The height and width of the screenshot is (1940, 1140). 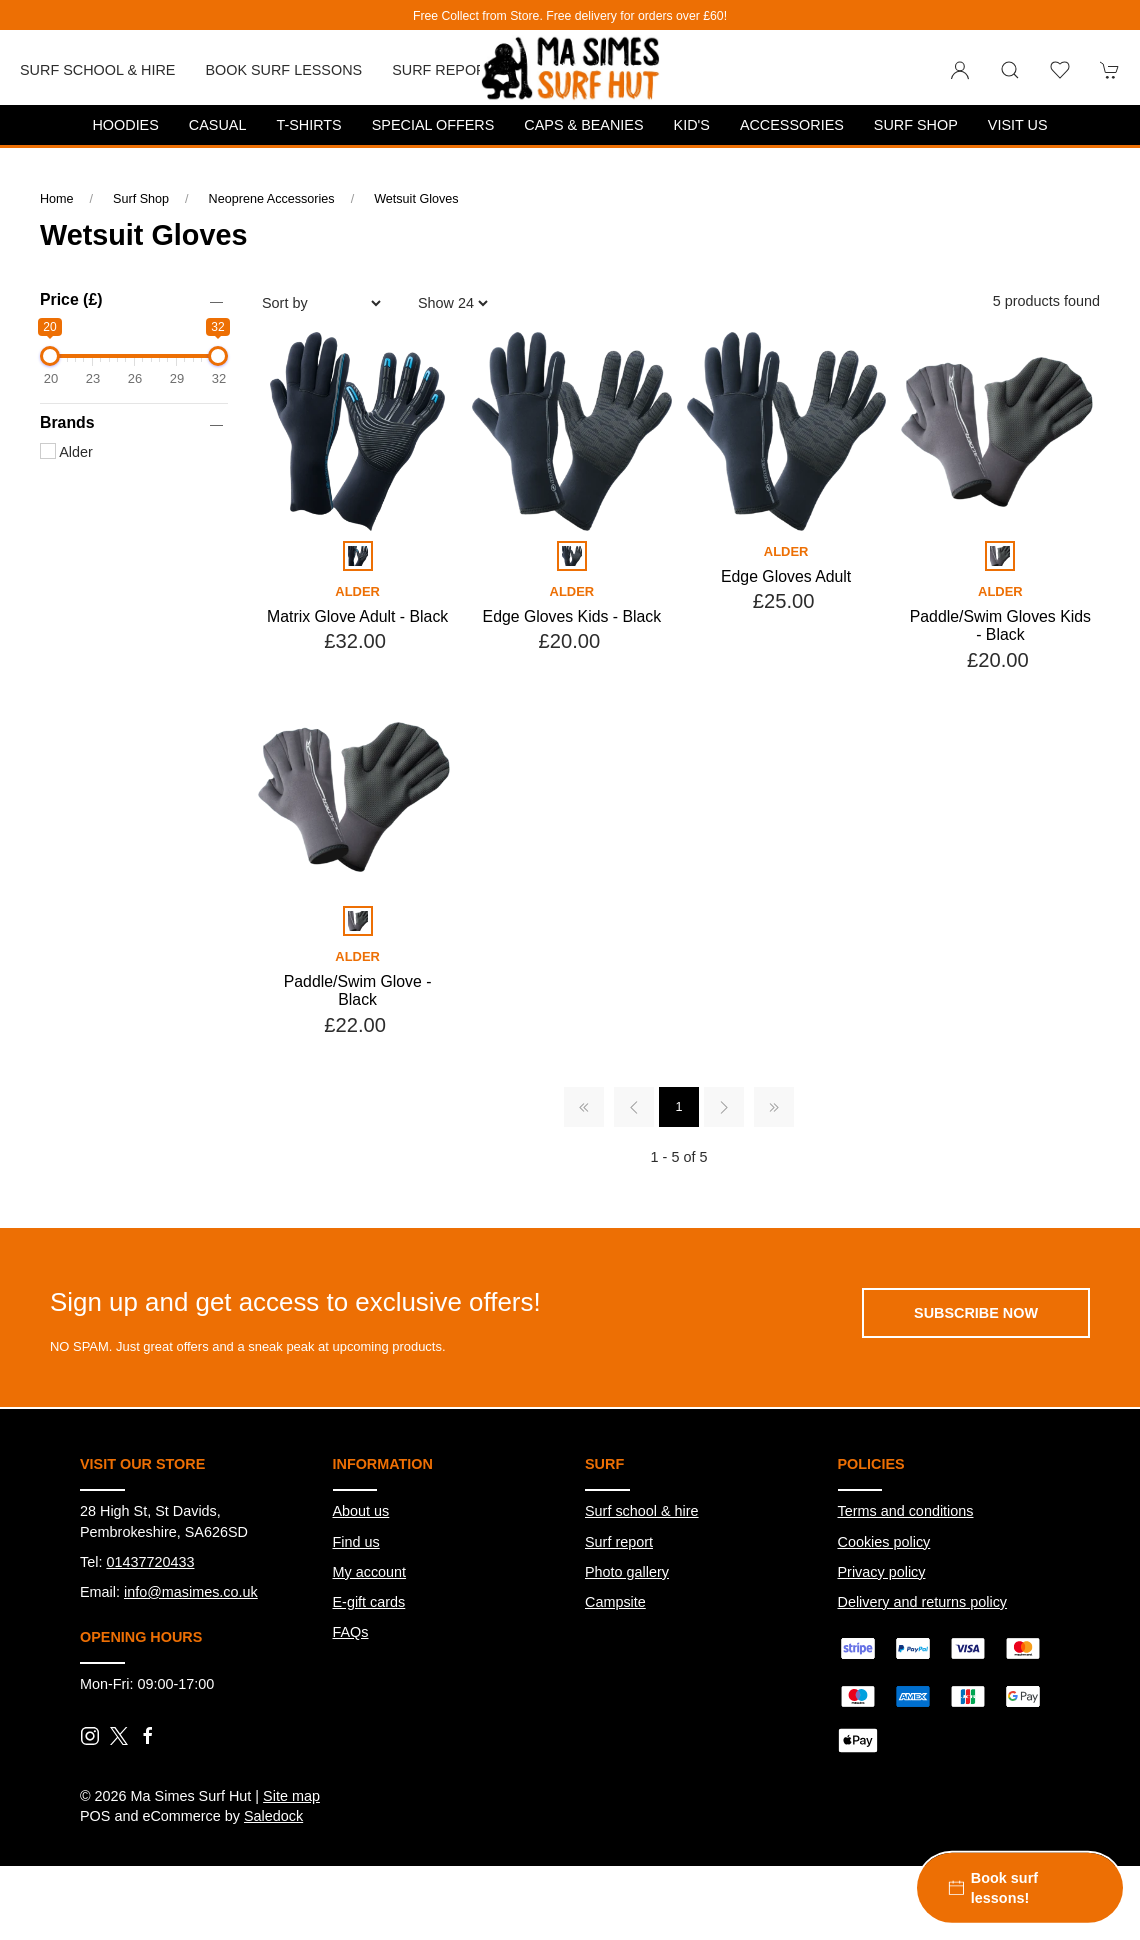 I want to click on Edge Gloves Kids - Black, so click(x=572, y=616).